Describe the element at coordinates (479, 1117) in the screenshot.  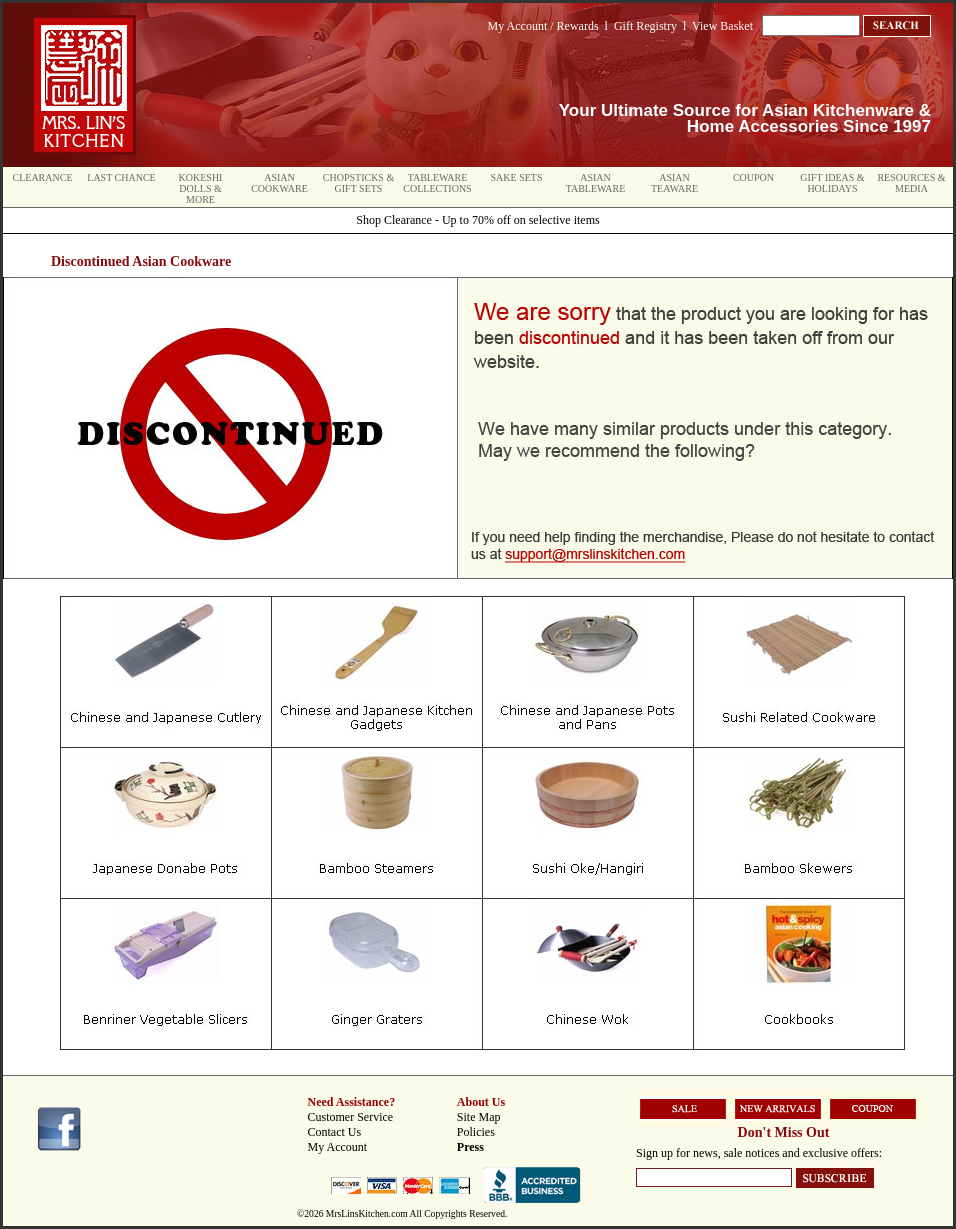
I see `Site Map` at that location.